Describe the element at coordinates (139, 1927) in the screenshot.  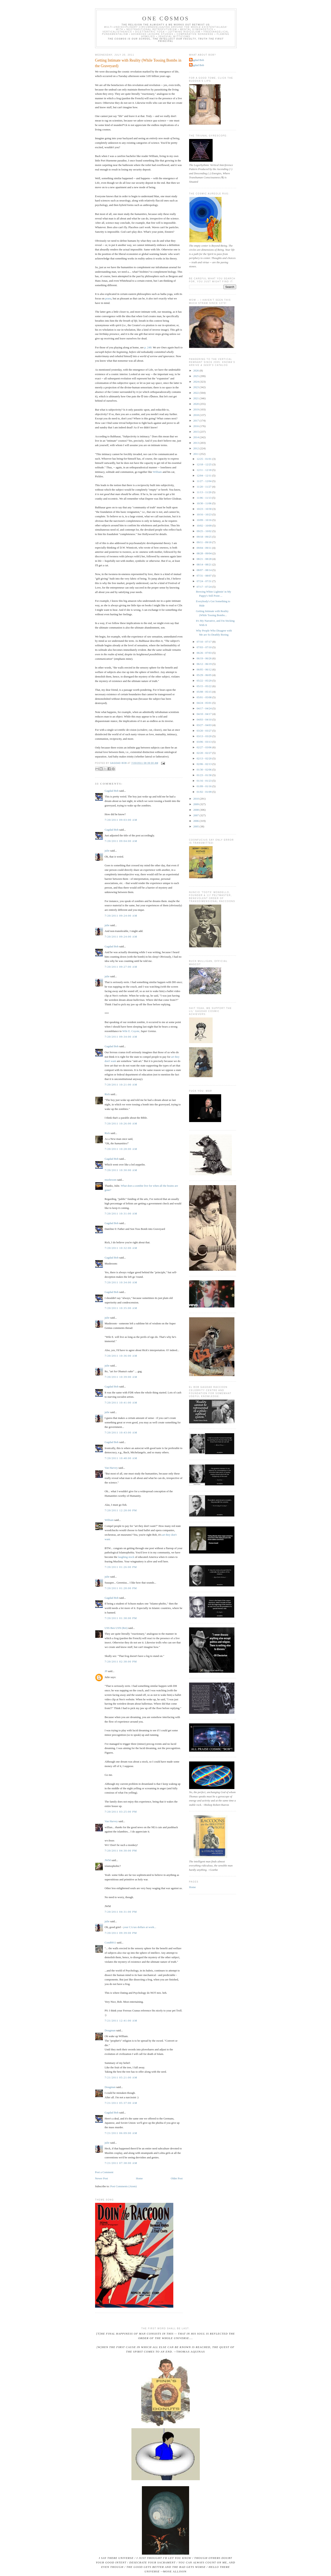
I see `your CA tax dollars at work...` at that location.